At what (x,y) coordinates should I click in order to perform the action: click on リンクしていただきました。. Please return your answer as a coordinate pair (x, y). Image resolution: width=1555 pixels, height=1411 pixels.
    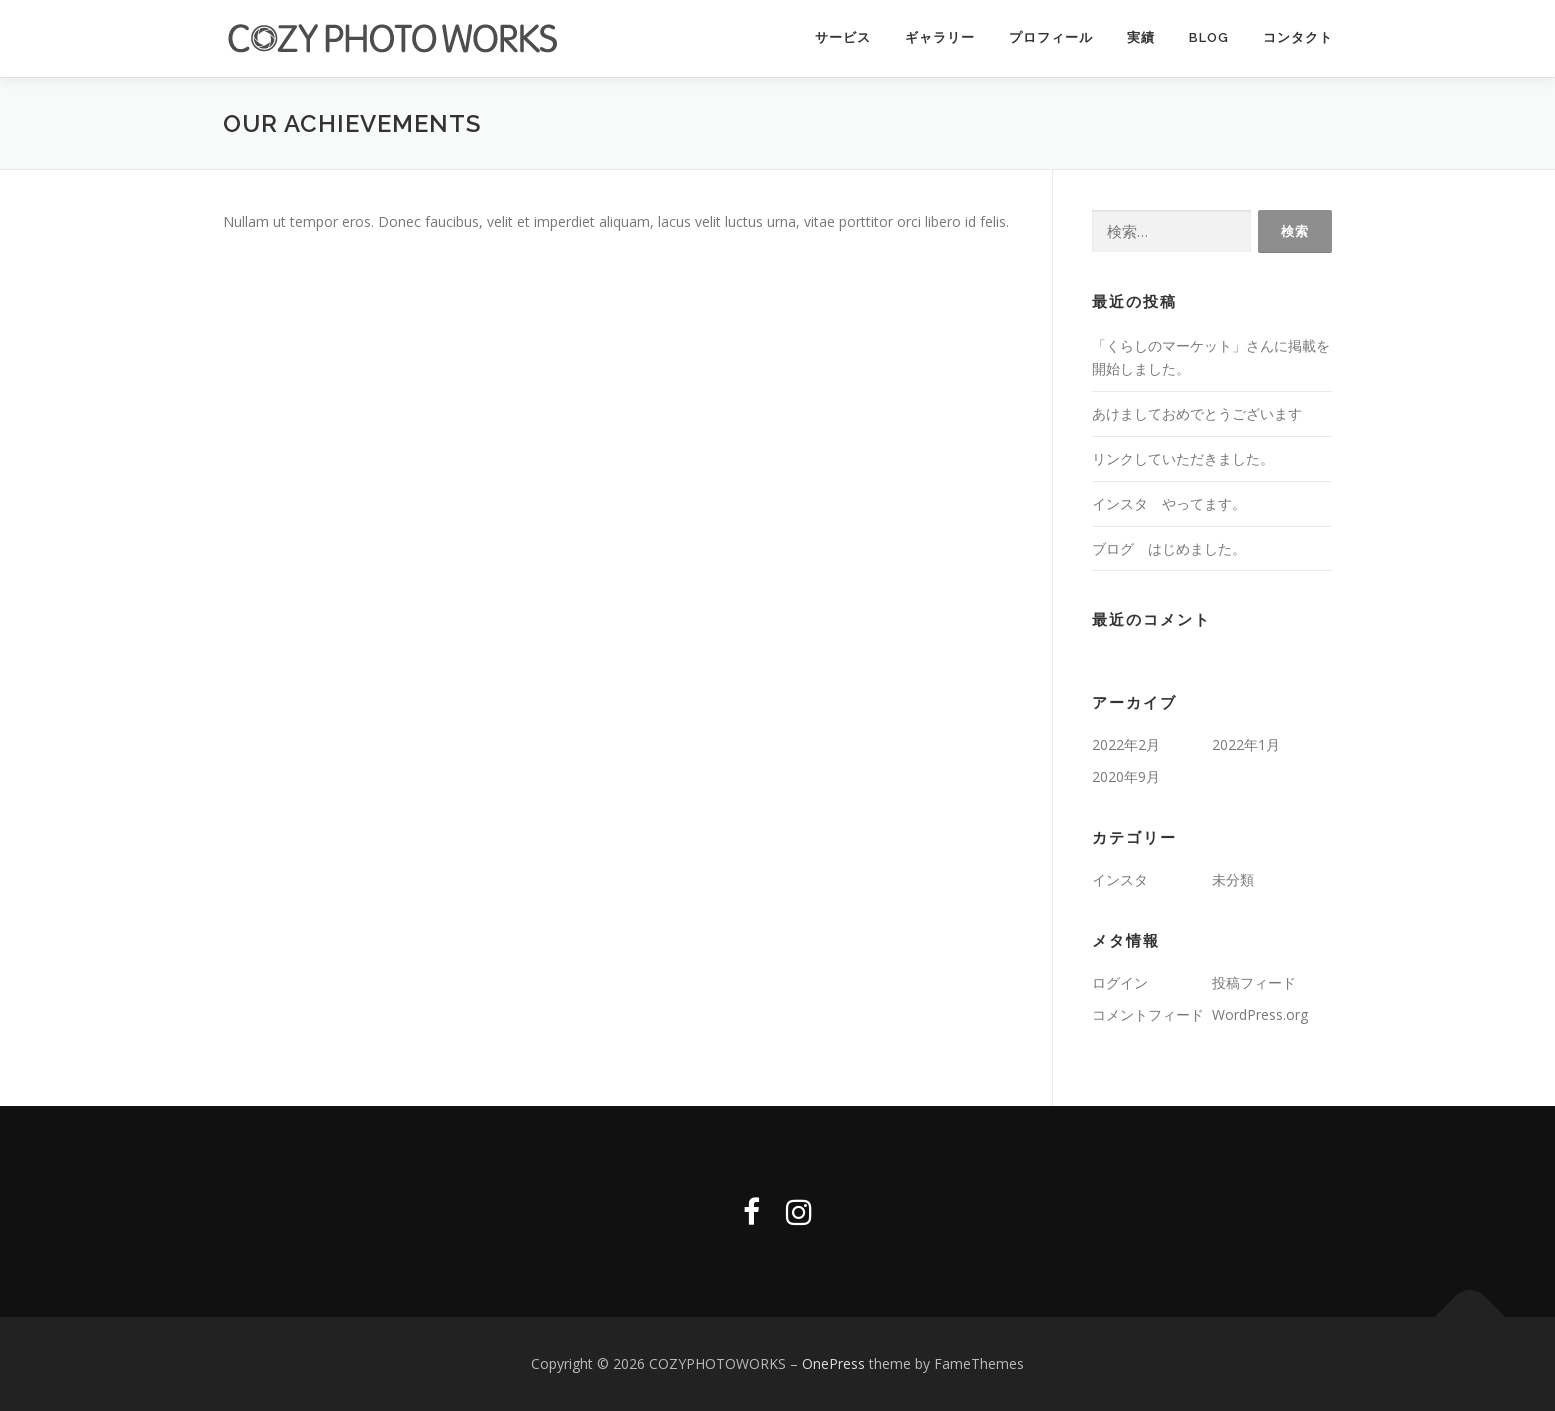
    Looking at the image, I should click on (1183, 459).